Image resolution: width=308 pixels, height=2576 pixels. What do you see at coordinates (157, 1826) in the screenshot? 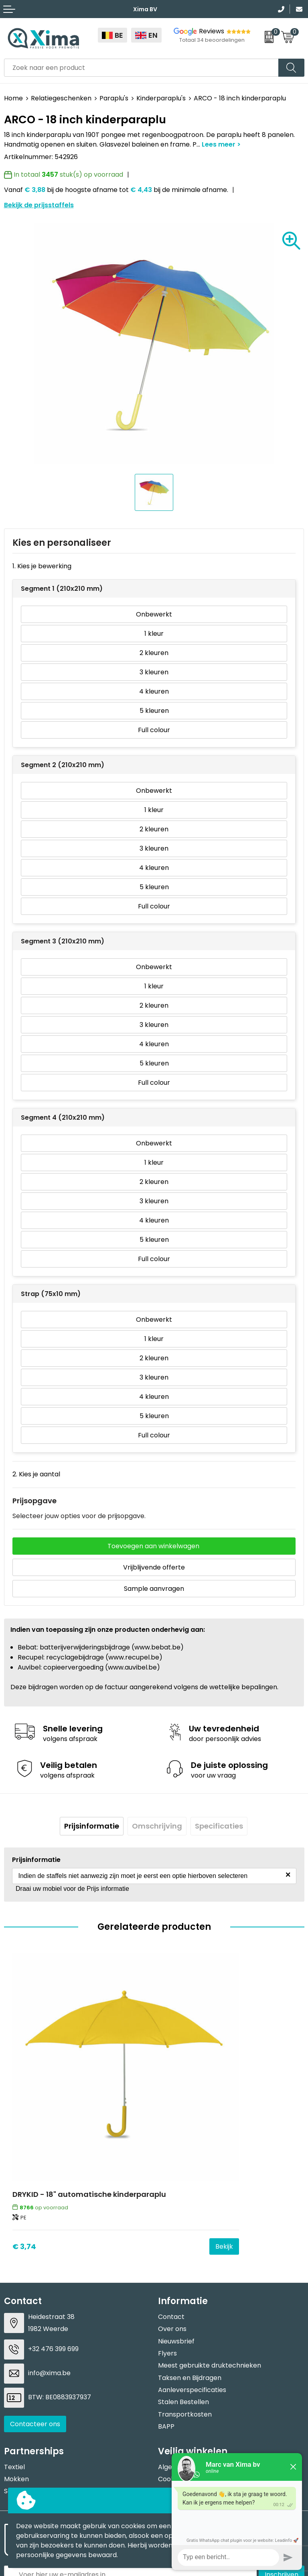
I see `Omschrijving [presentation]` at bounding box center [157, 1826].